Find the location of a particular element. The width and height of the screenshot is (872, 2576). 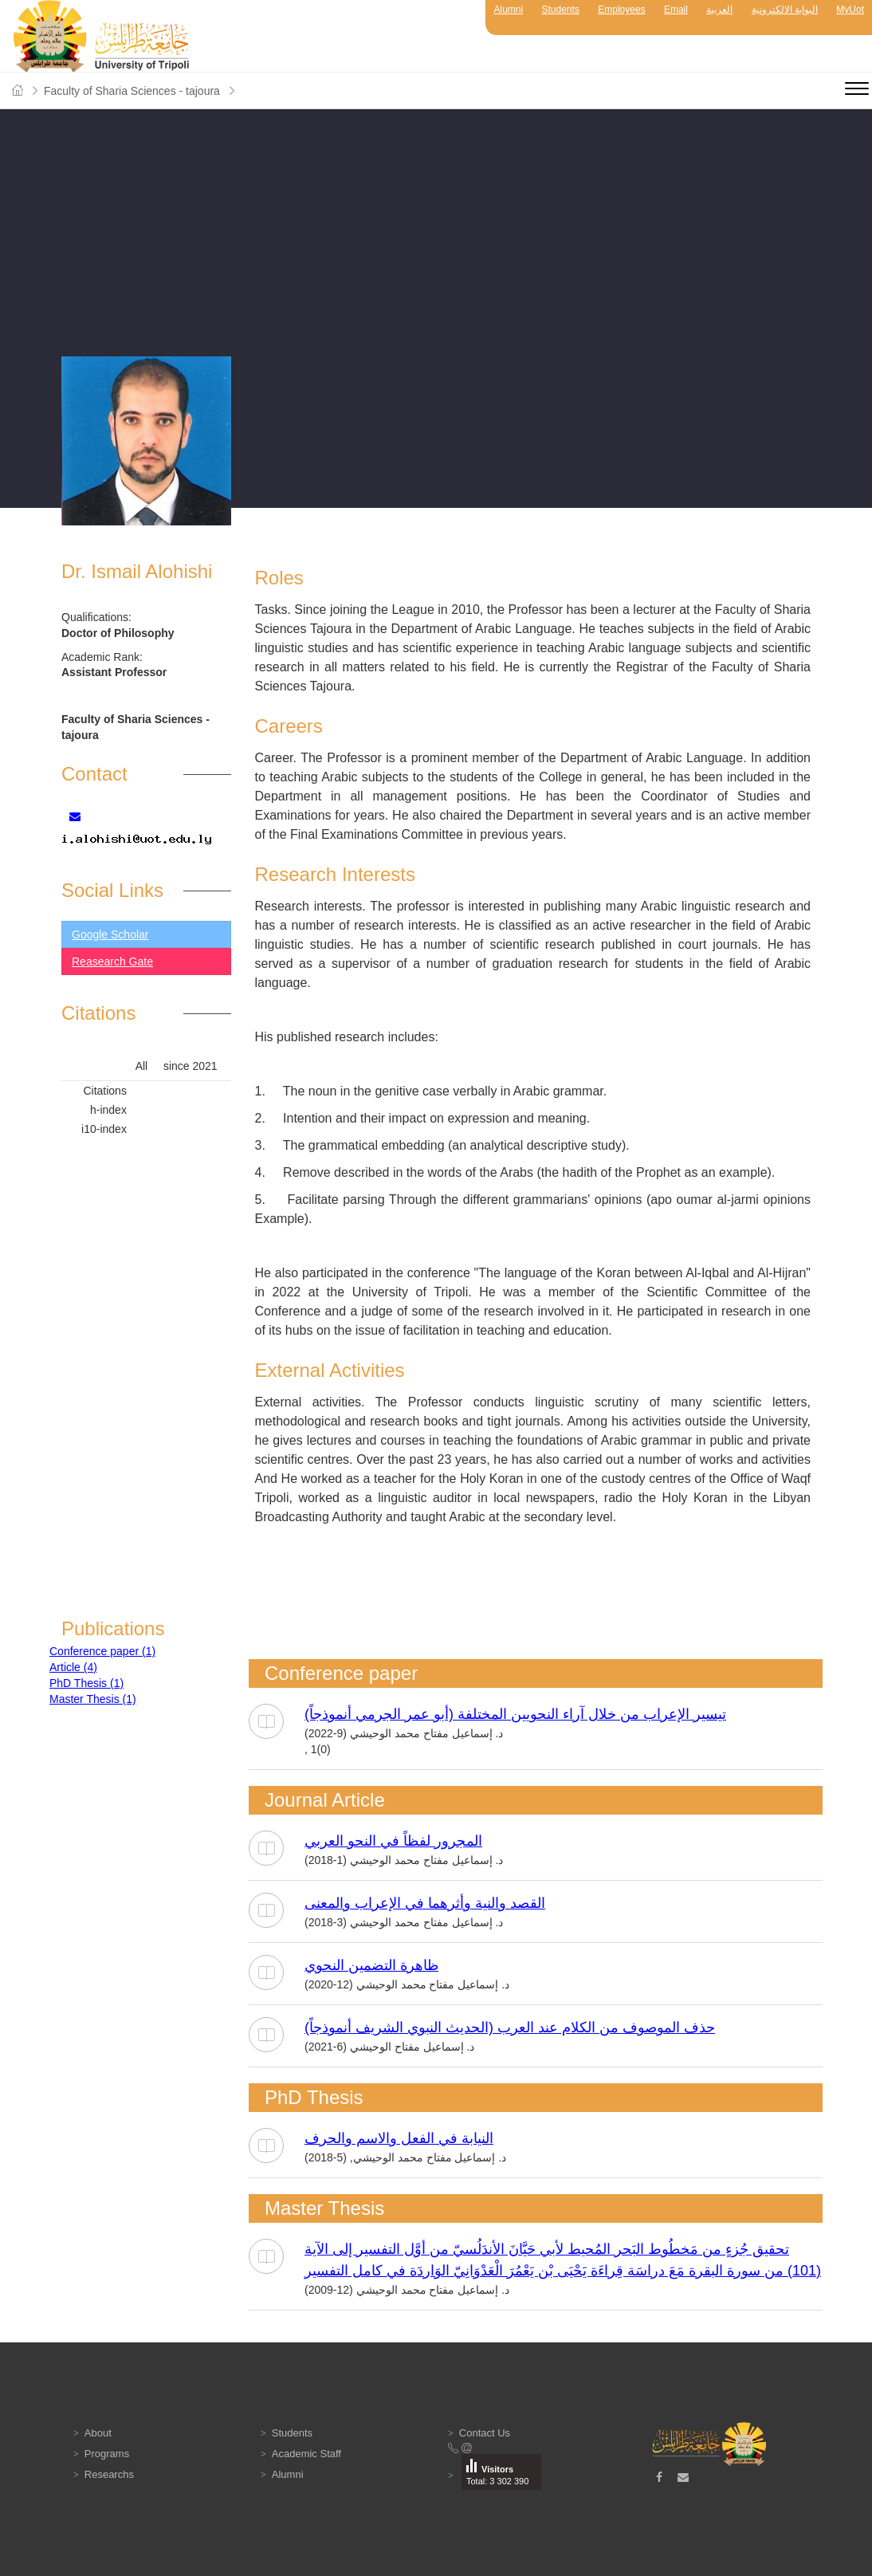

Faculty of Sharia Sciences - tajoura is located at coordinates (132, 90).